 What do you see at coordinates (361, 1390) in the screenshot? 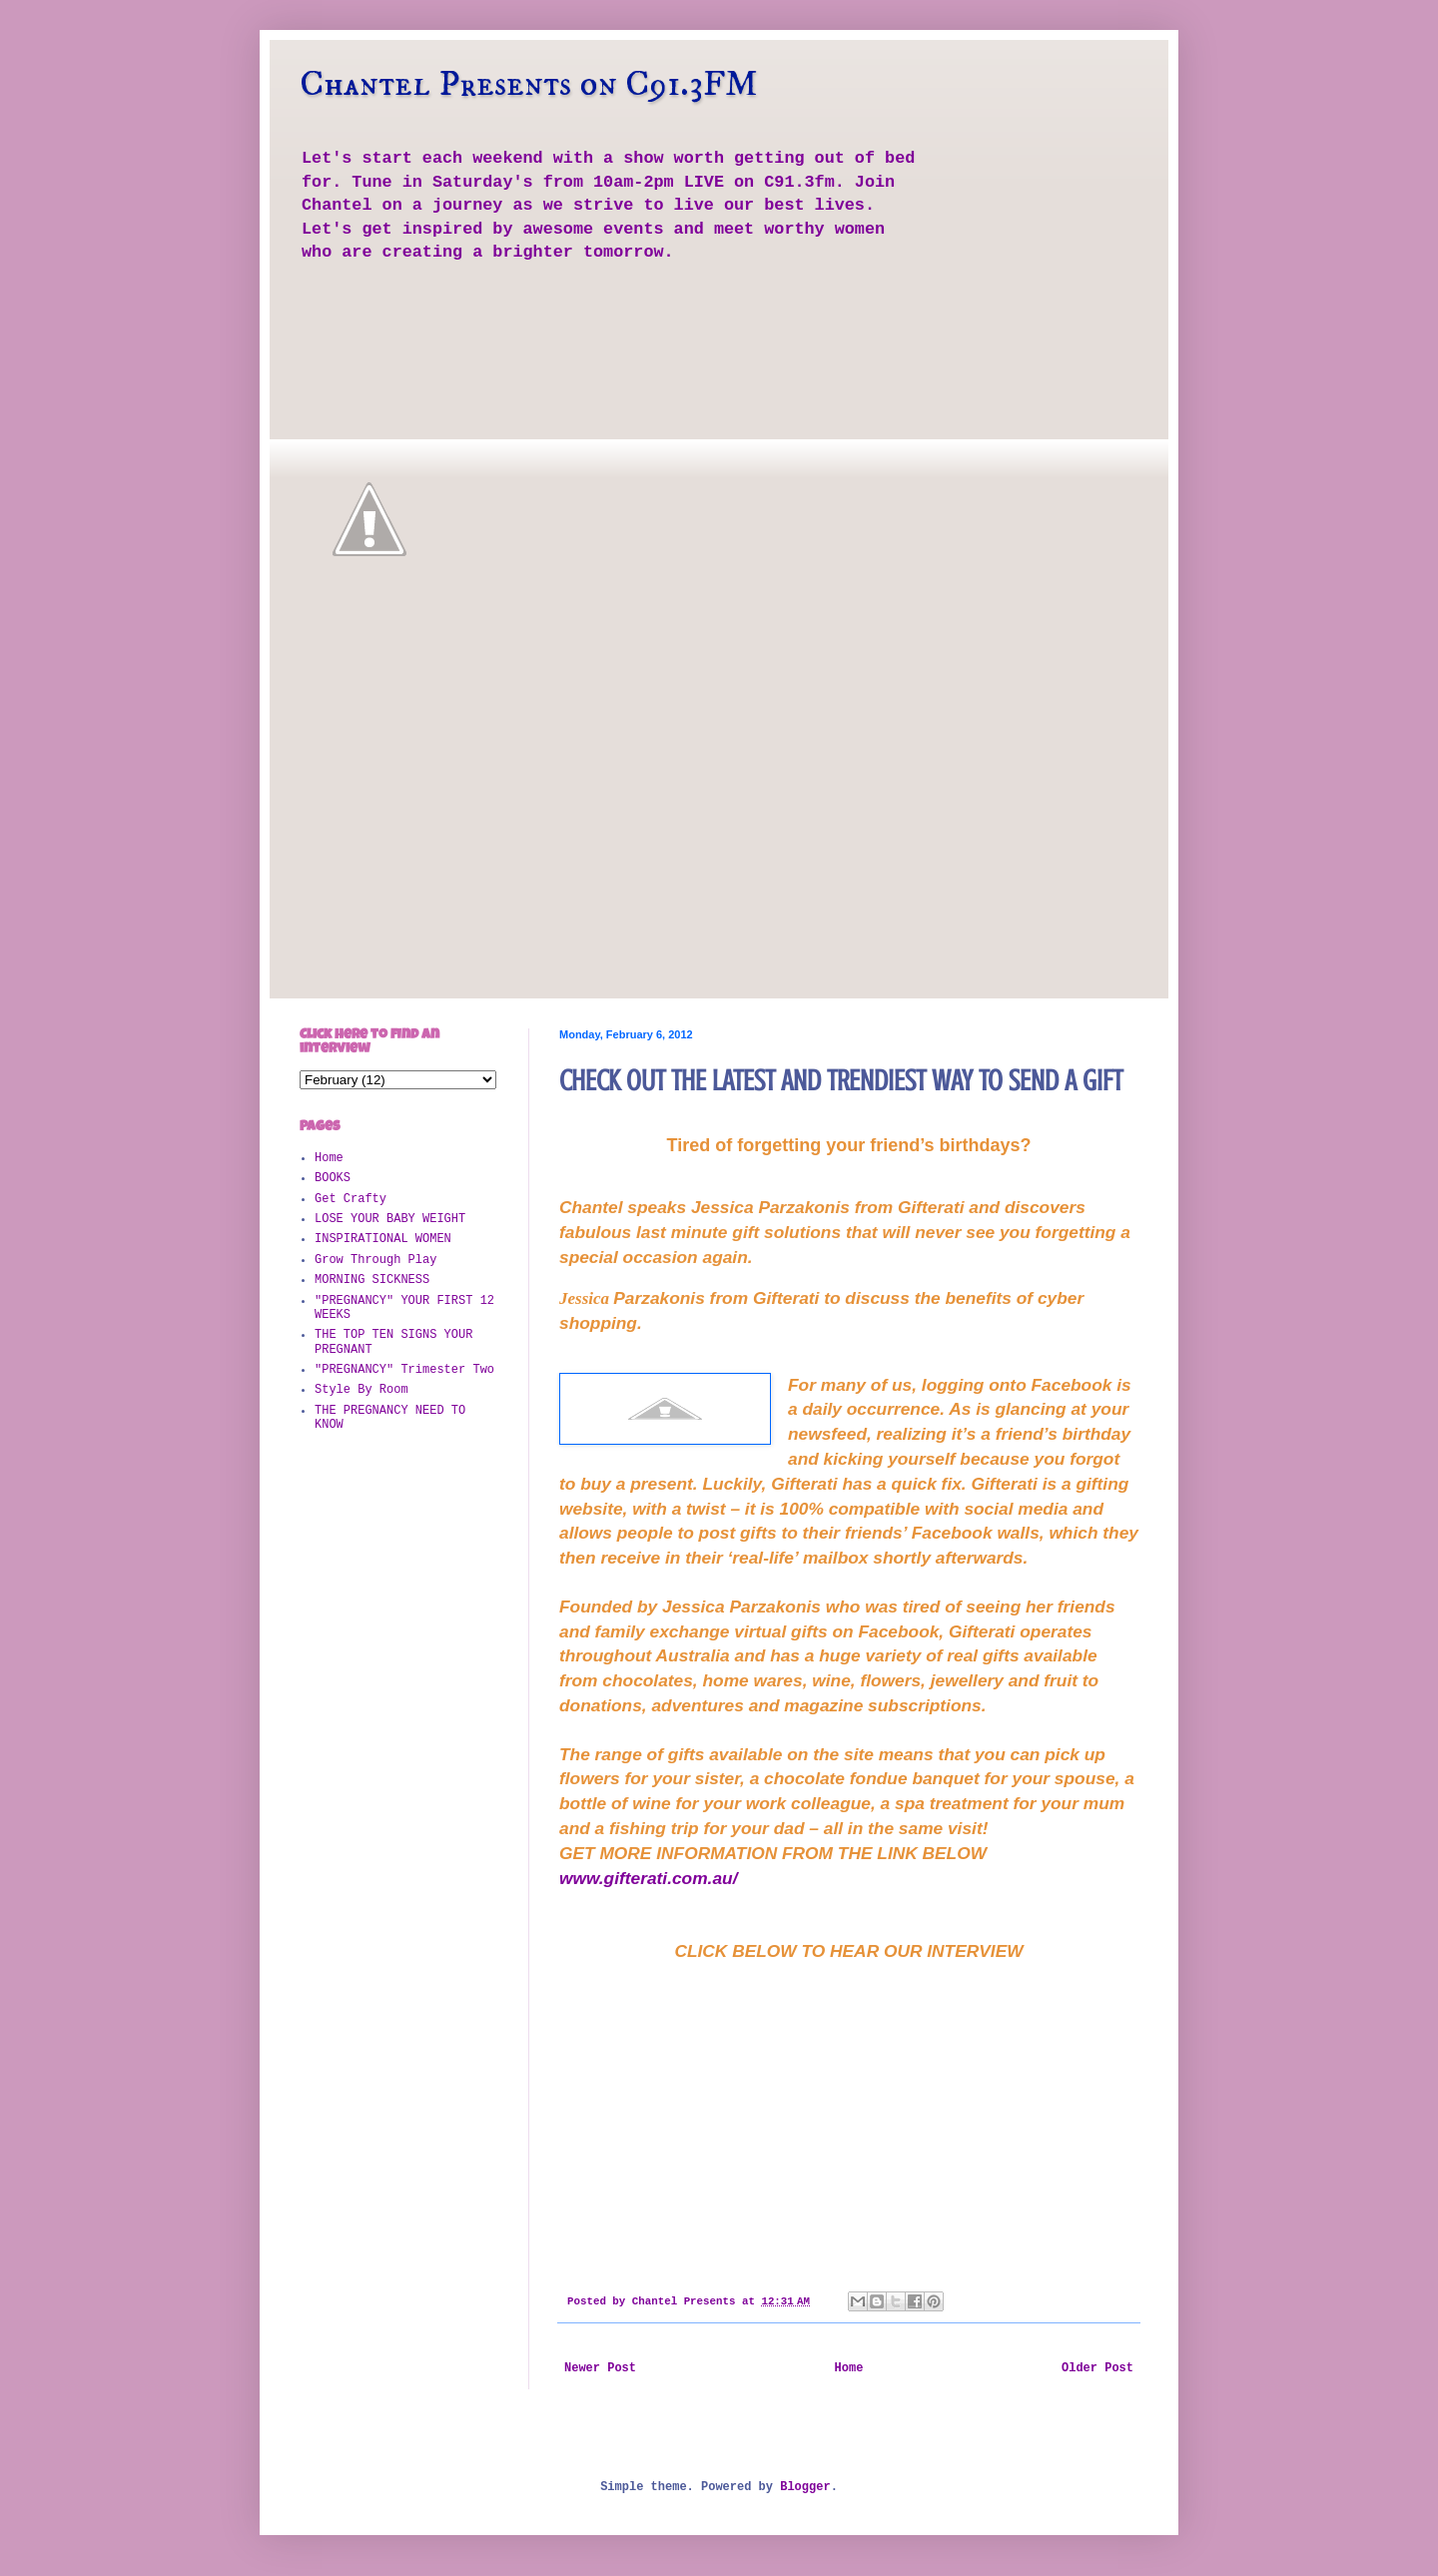
I see `Style By Room` at bounding box center [361, 1390].